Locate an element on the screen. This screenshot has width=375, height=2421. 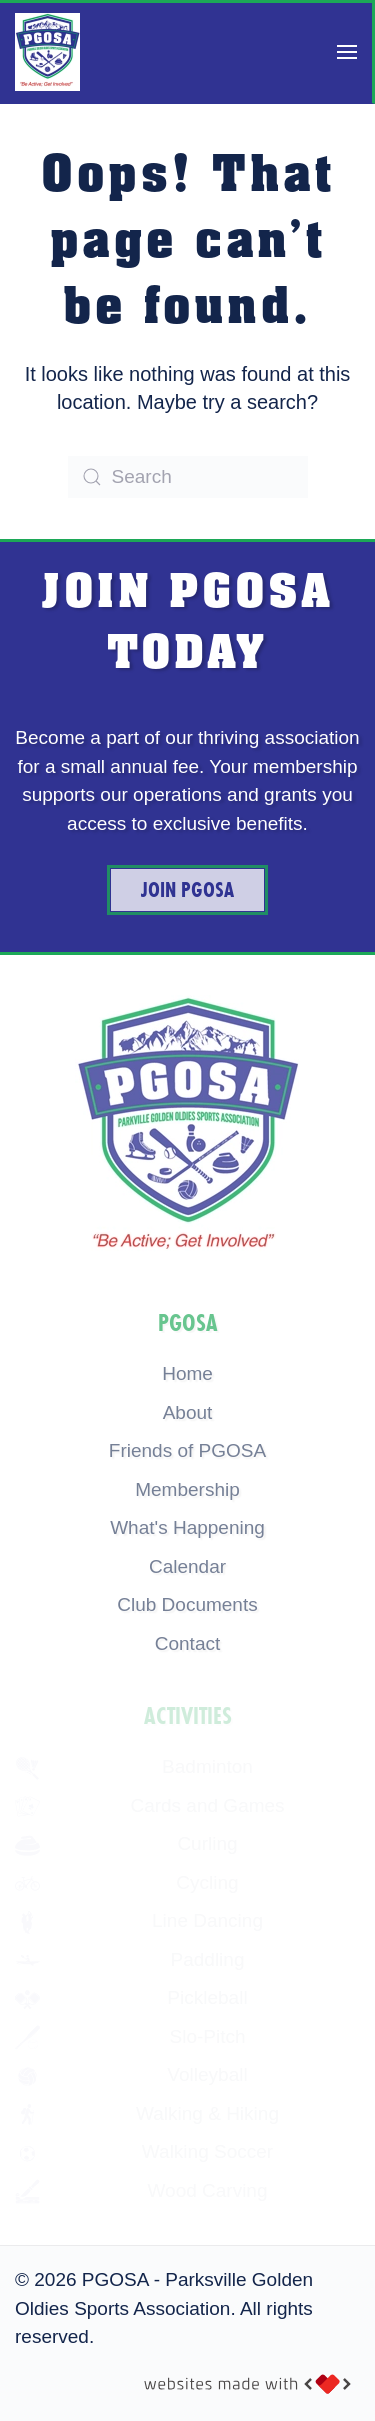
[button] is located at coordinates (347, 52).